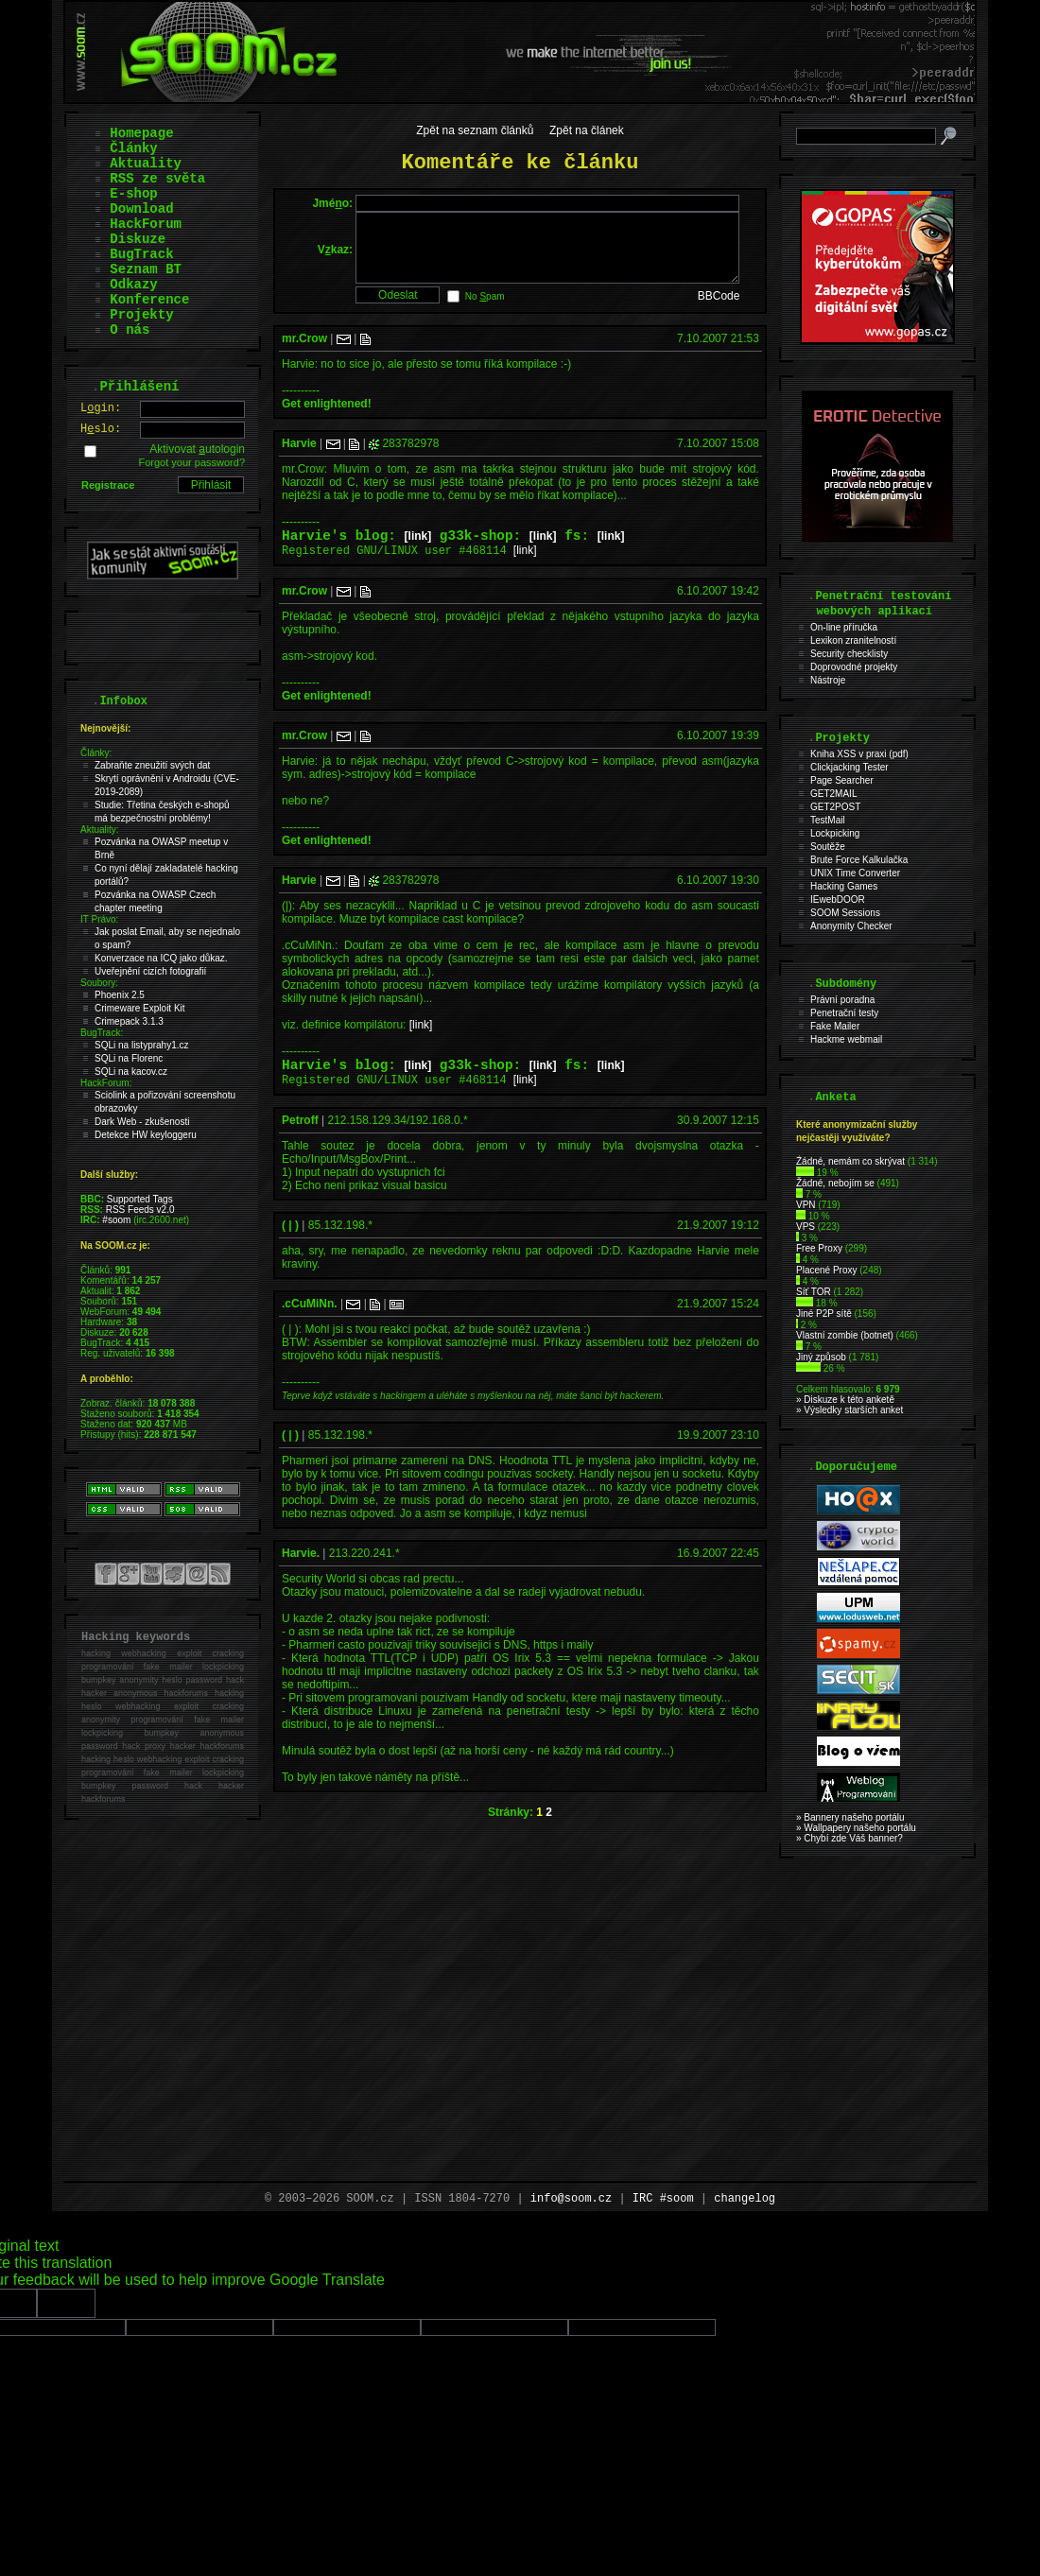 The width and height of the screenshot is (1040, 2576). I want to click on info@soom.cz, so click(571, 2198).